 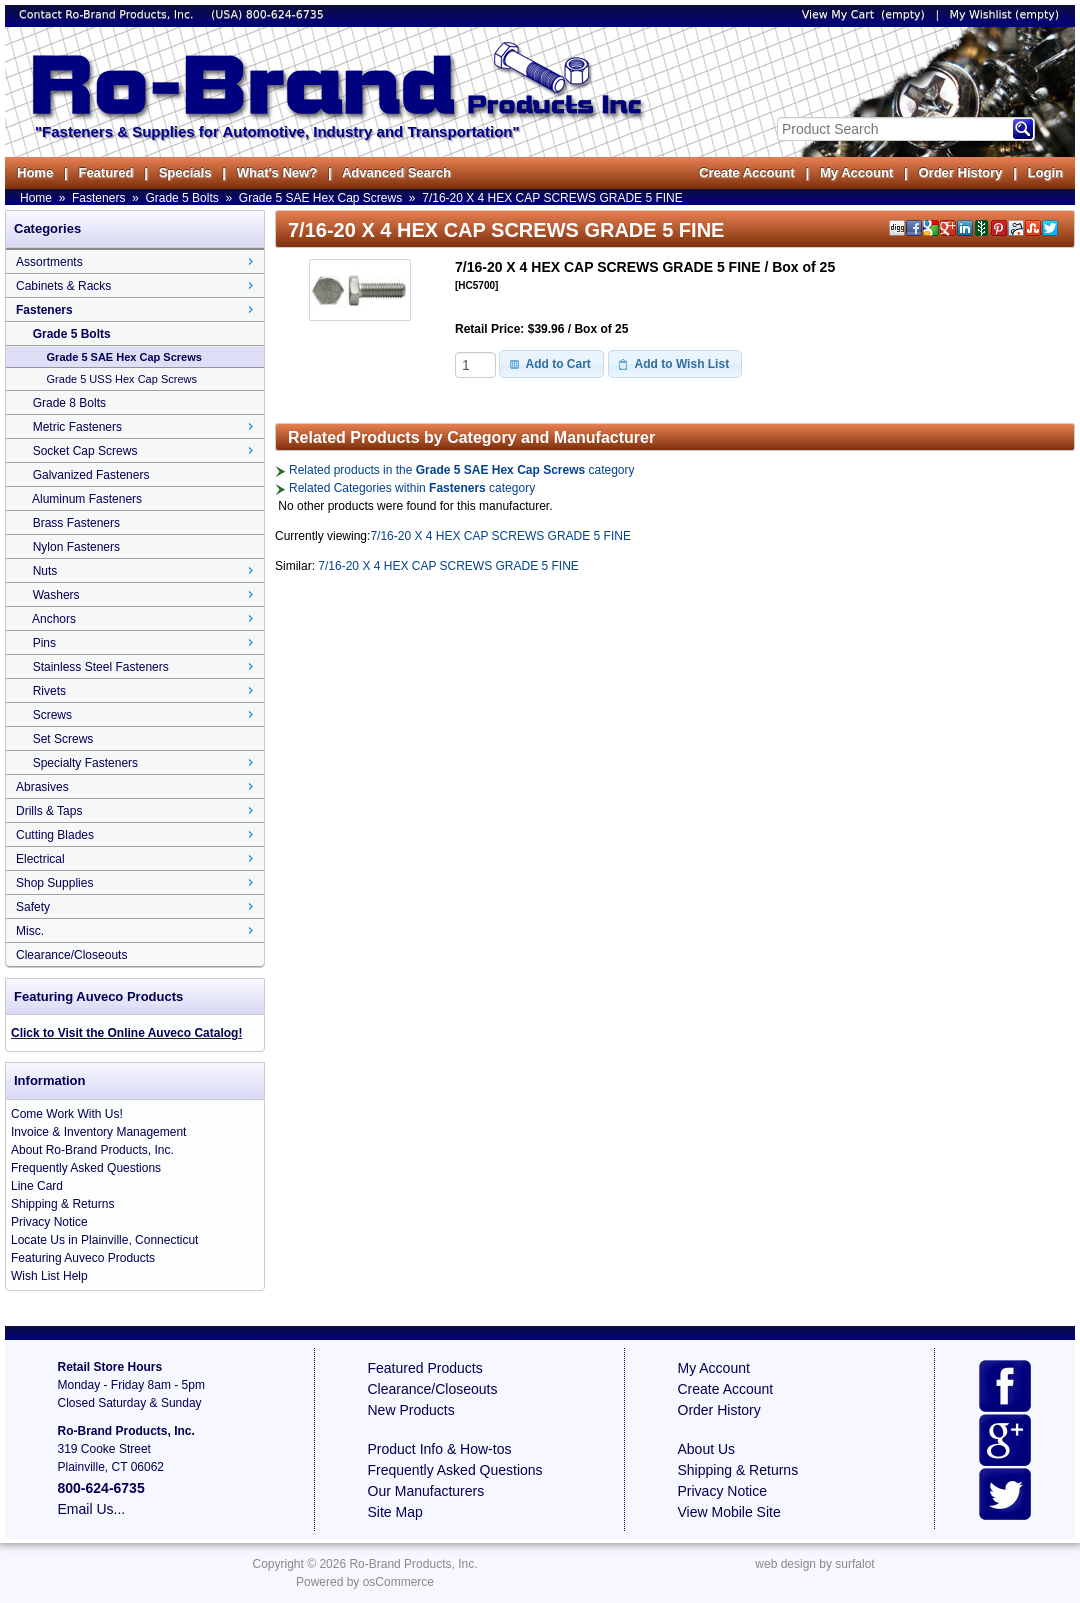 I want to click on My Wishlist (empty), so click(x=1004, y=14).